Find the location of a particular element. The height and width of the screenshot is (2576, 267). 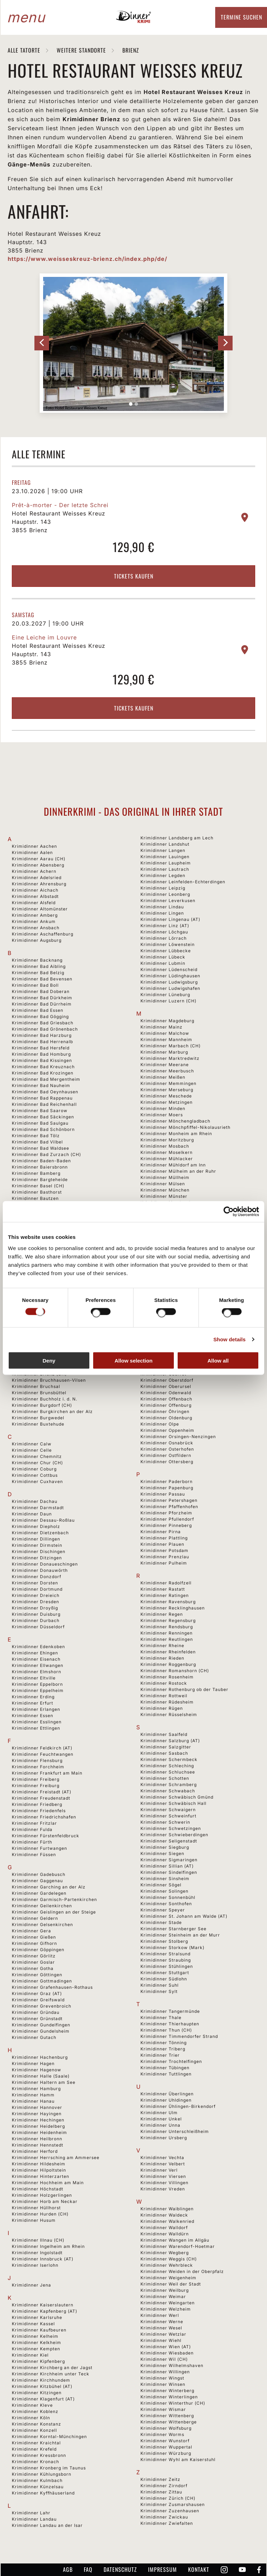

Krimidinner Ankum is located at coordinates (34, 921).